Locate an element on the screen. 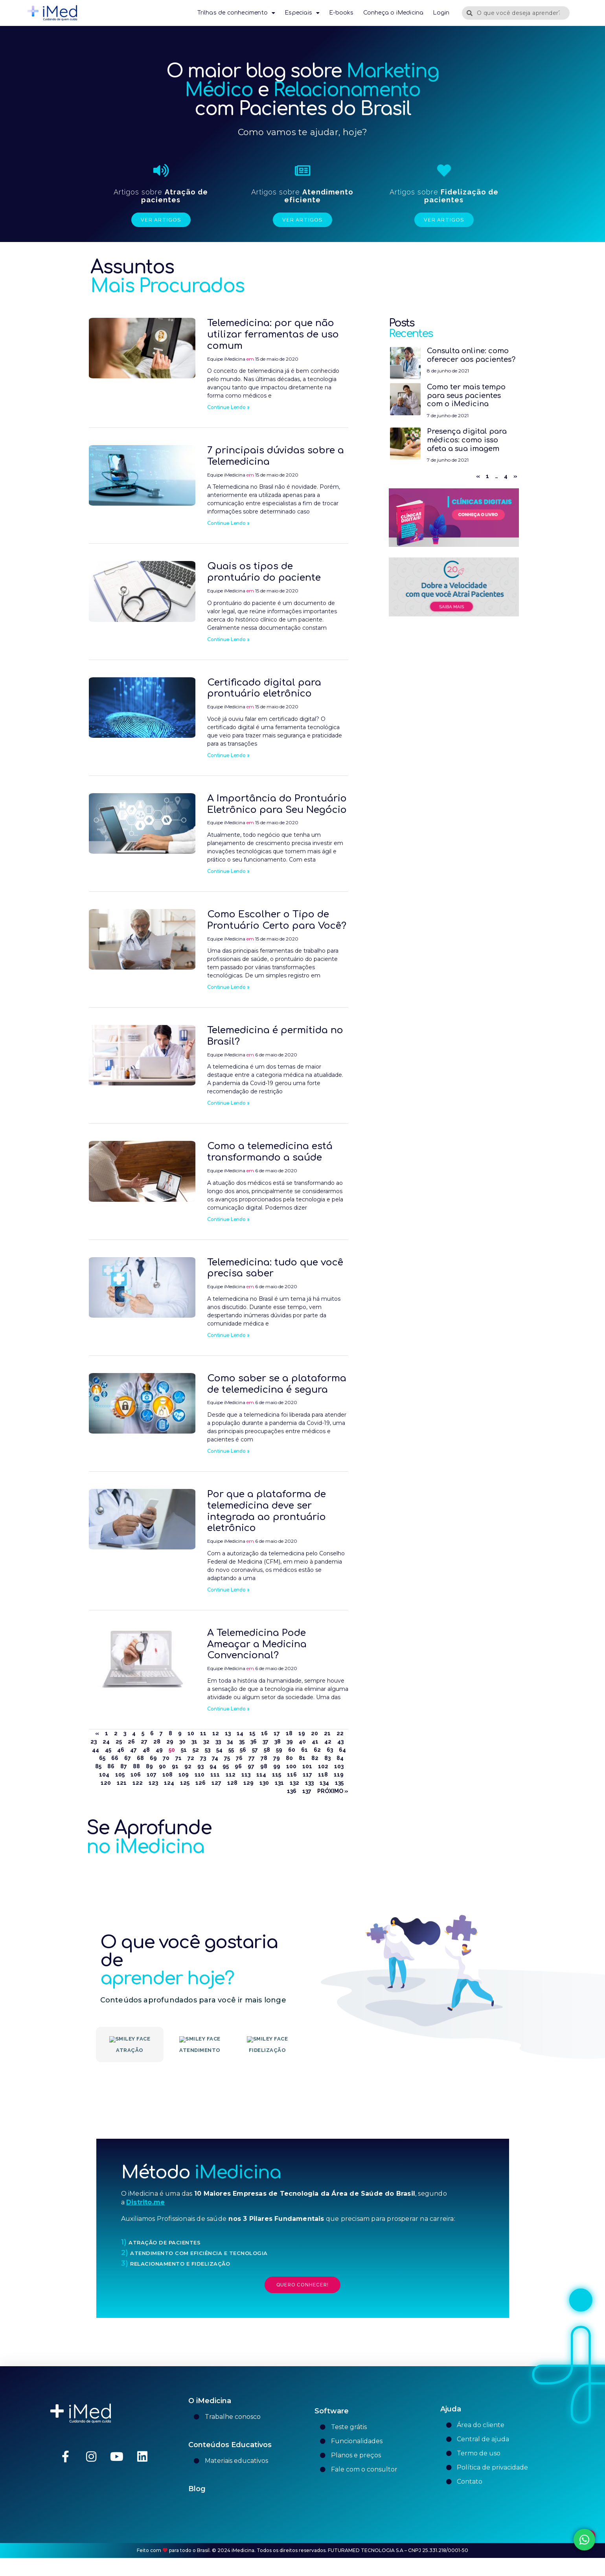 The width and height of the screenshot is (605, 2576). 115 is located at coordinates (276, 1774).